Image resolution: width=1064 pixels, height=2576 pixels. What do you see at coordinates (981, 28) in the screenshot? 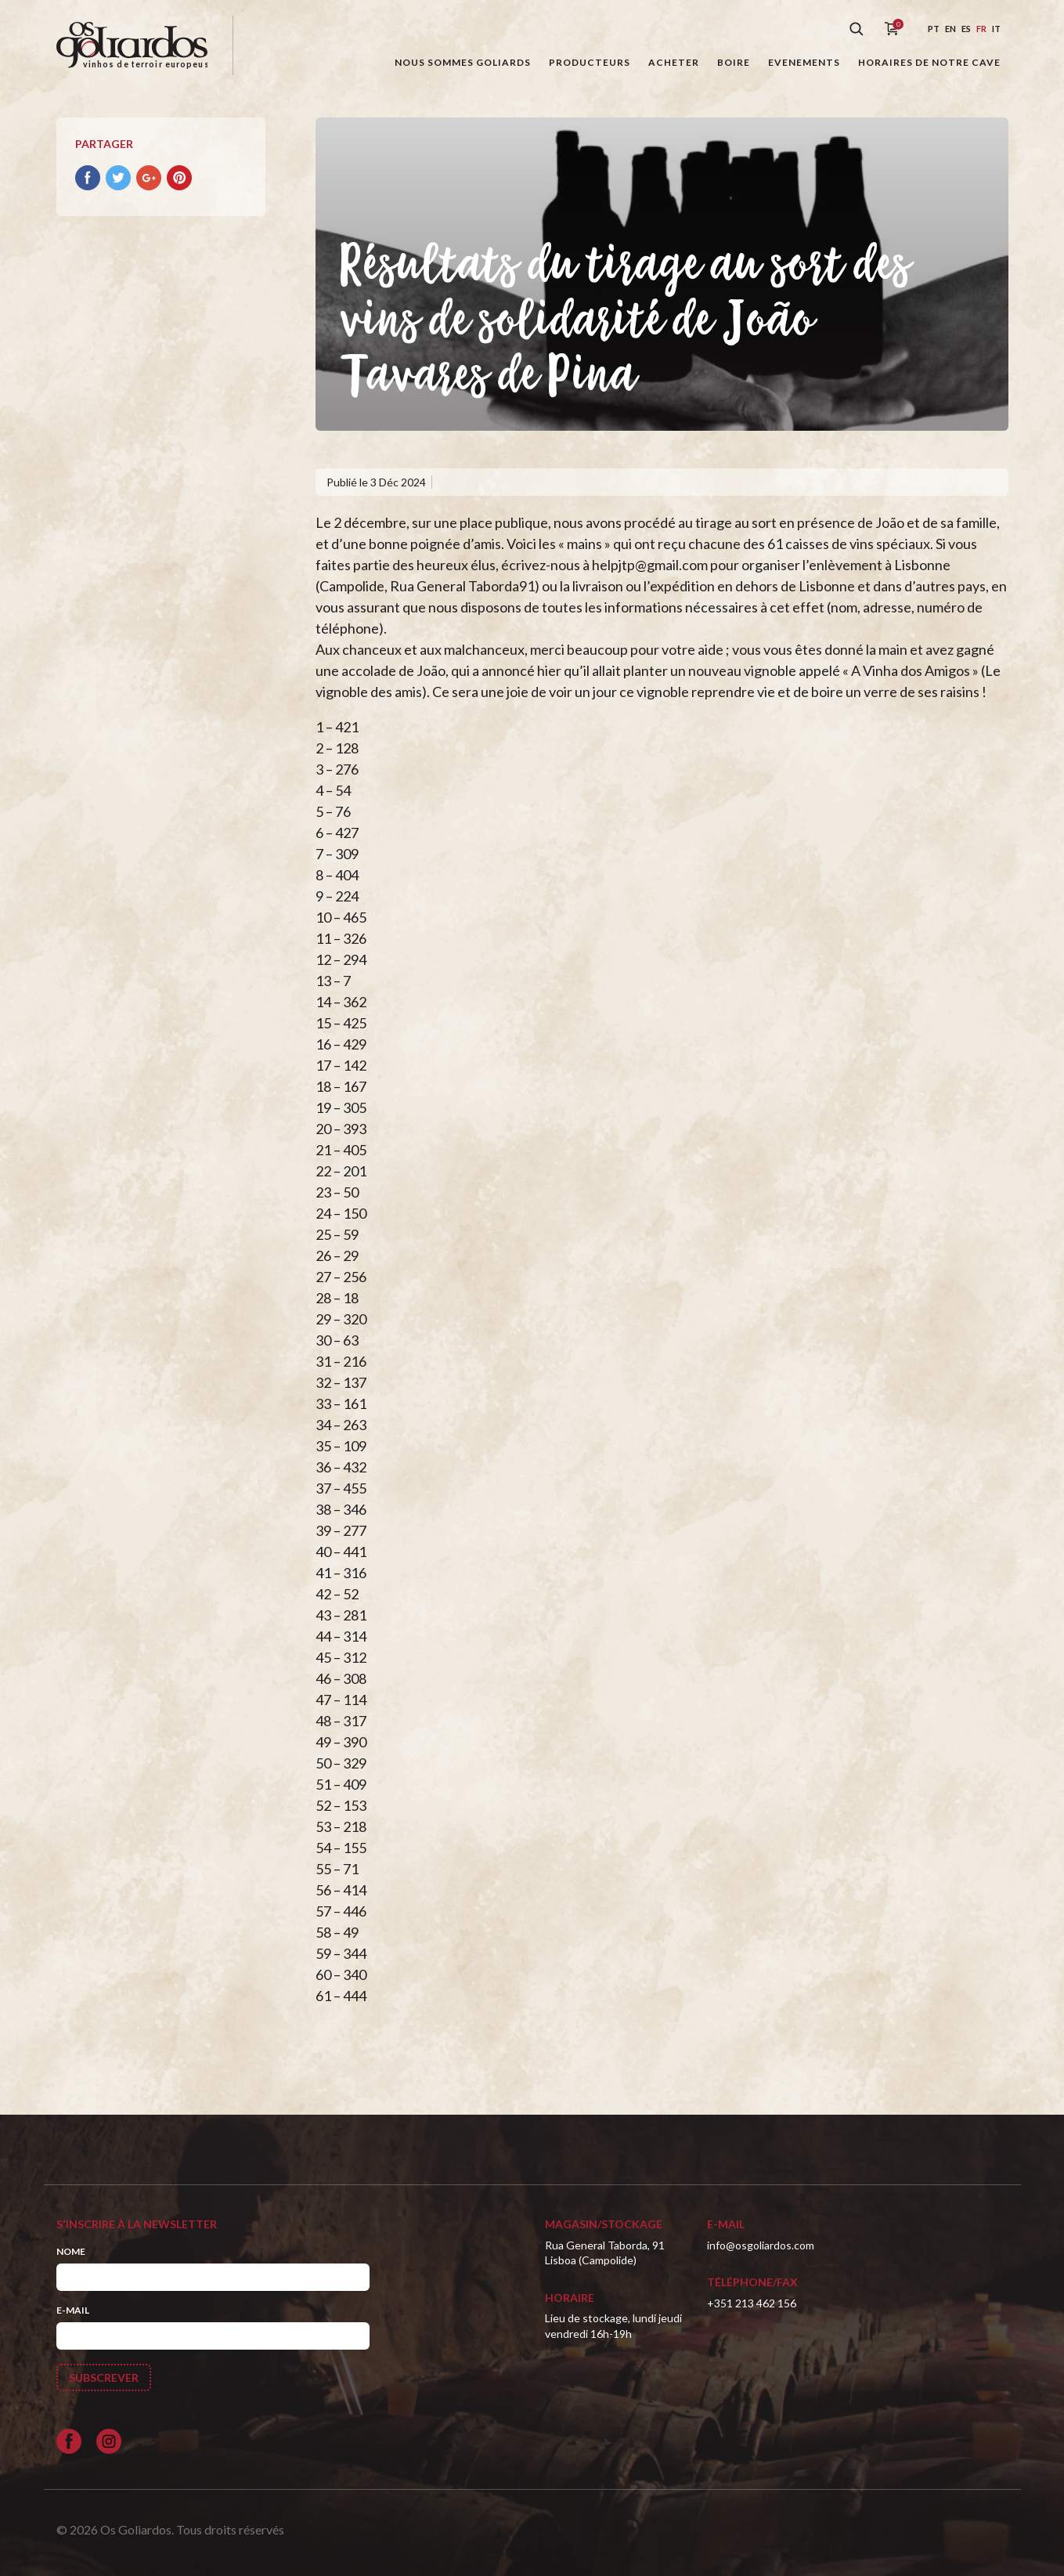
I see `fr` at bounding box center [981, 28].